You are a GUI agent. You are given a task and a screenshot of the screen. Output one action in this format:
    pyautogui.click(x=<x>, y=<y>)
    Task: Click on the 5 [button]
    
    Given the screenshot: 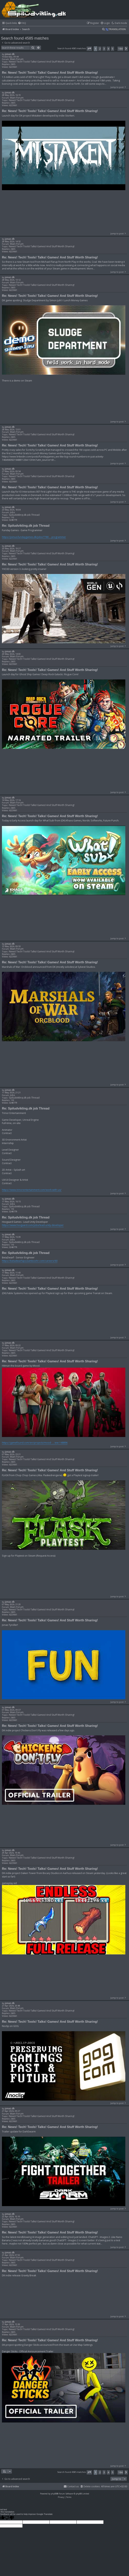 What is the action you would take?
    pyautogui.click(x=112, y=48)
    